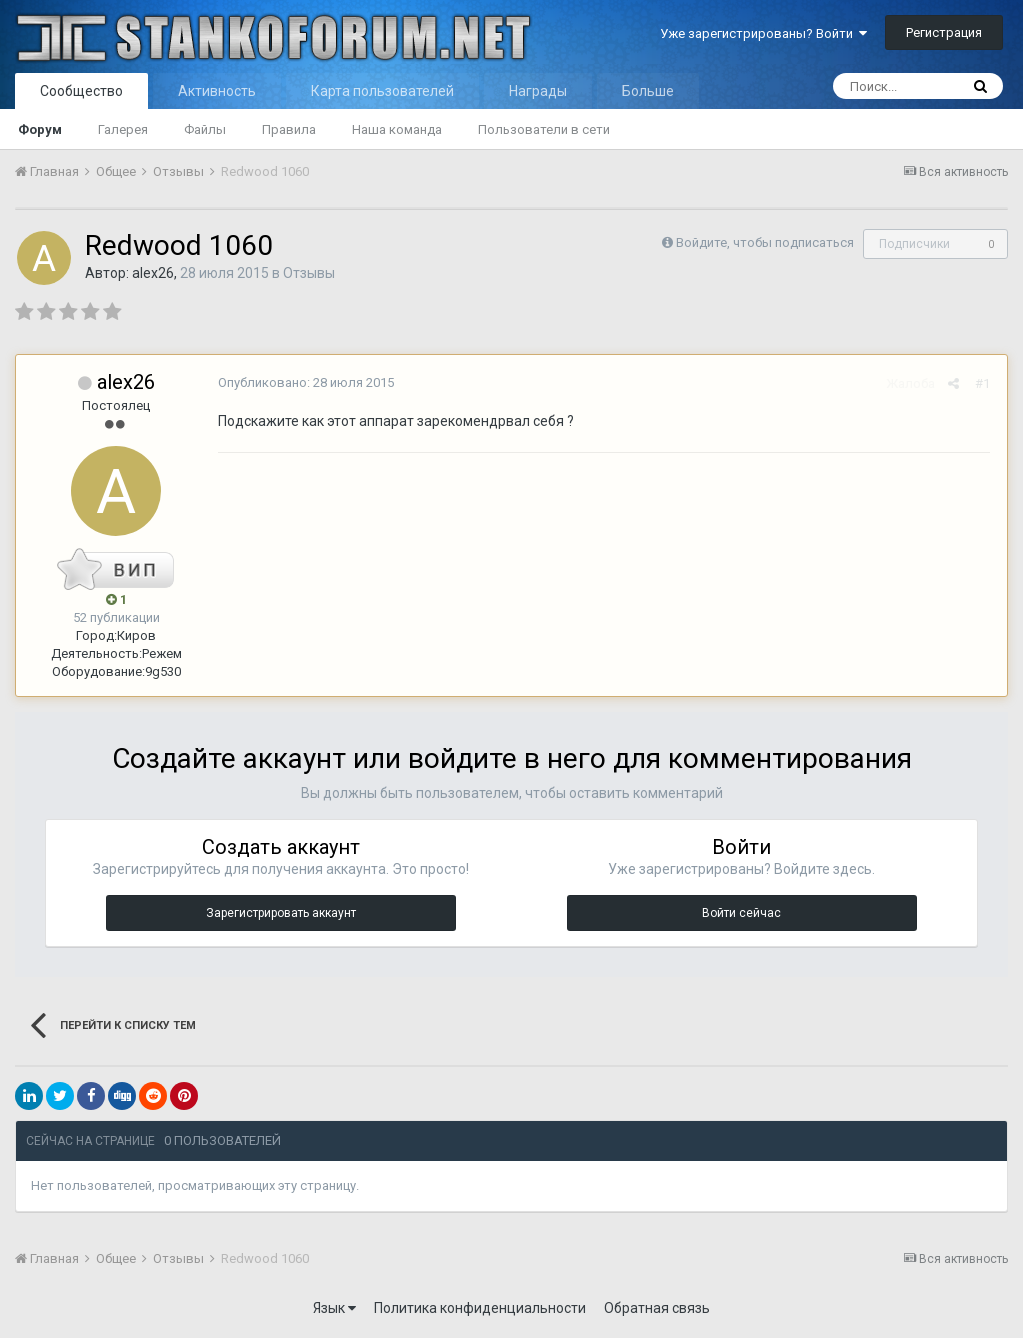 The height and width of the screenshot is (1338, 1023). Describe the element at coordinates (205, 129) in the screenshot. I see `Файлы` at that location.